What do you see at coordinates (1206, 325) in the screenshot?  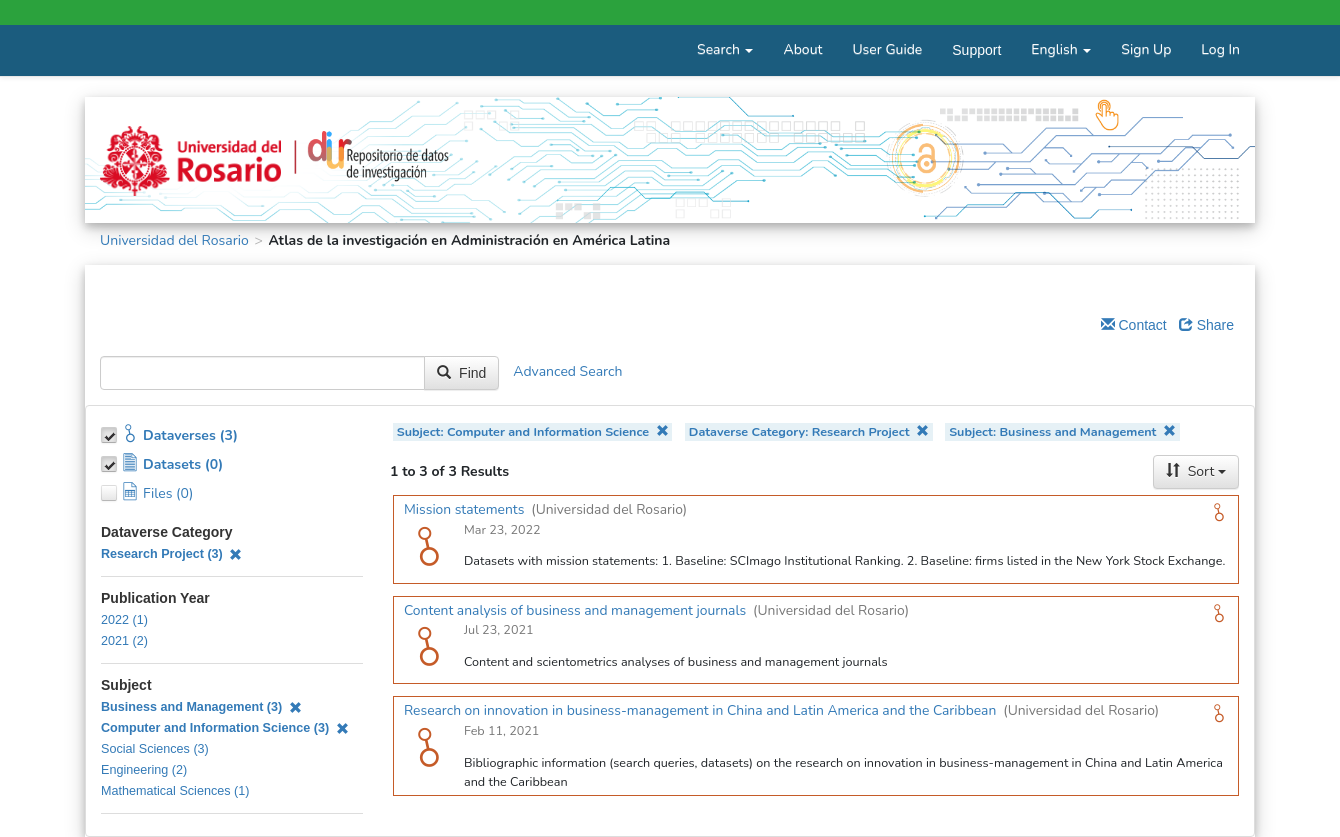 I see `Share [Share Dataverse]` at bounding box center [1206, 325].